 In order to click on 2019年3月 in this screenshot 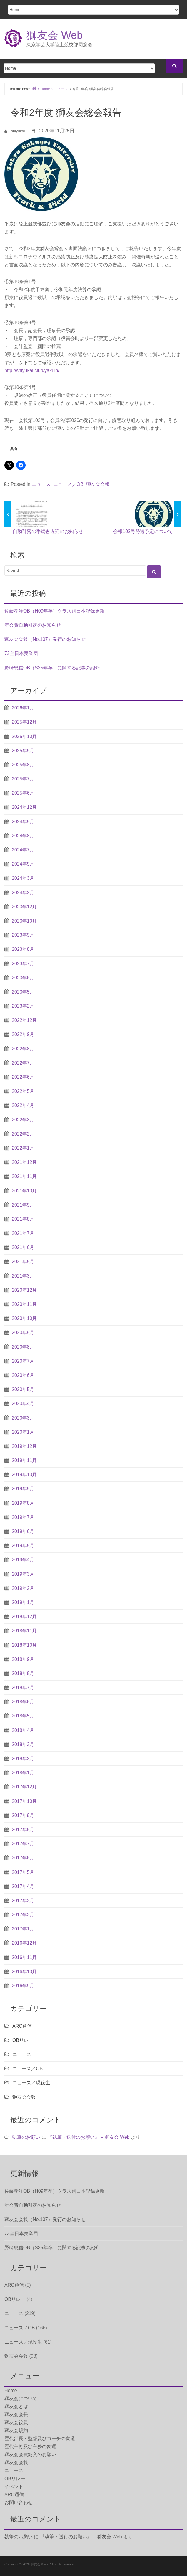, I will do `click(23, 1574)`.